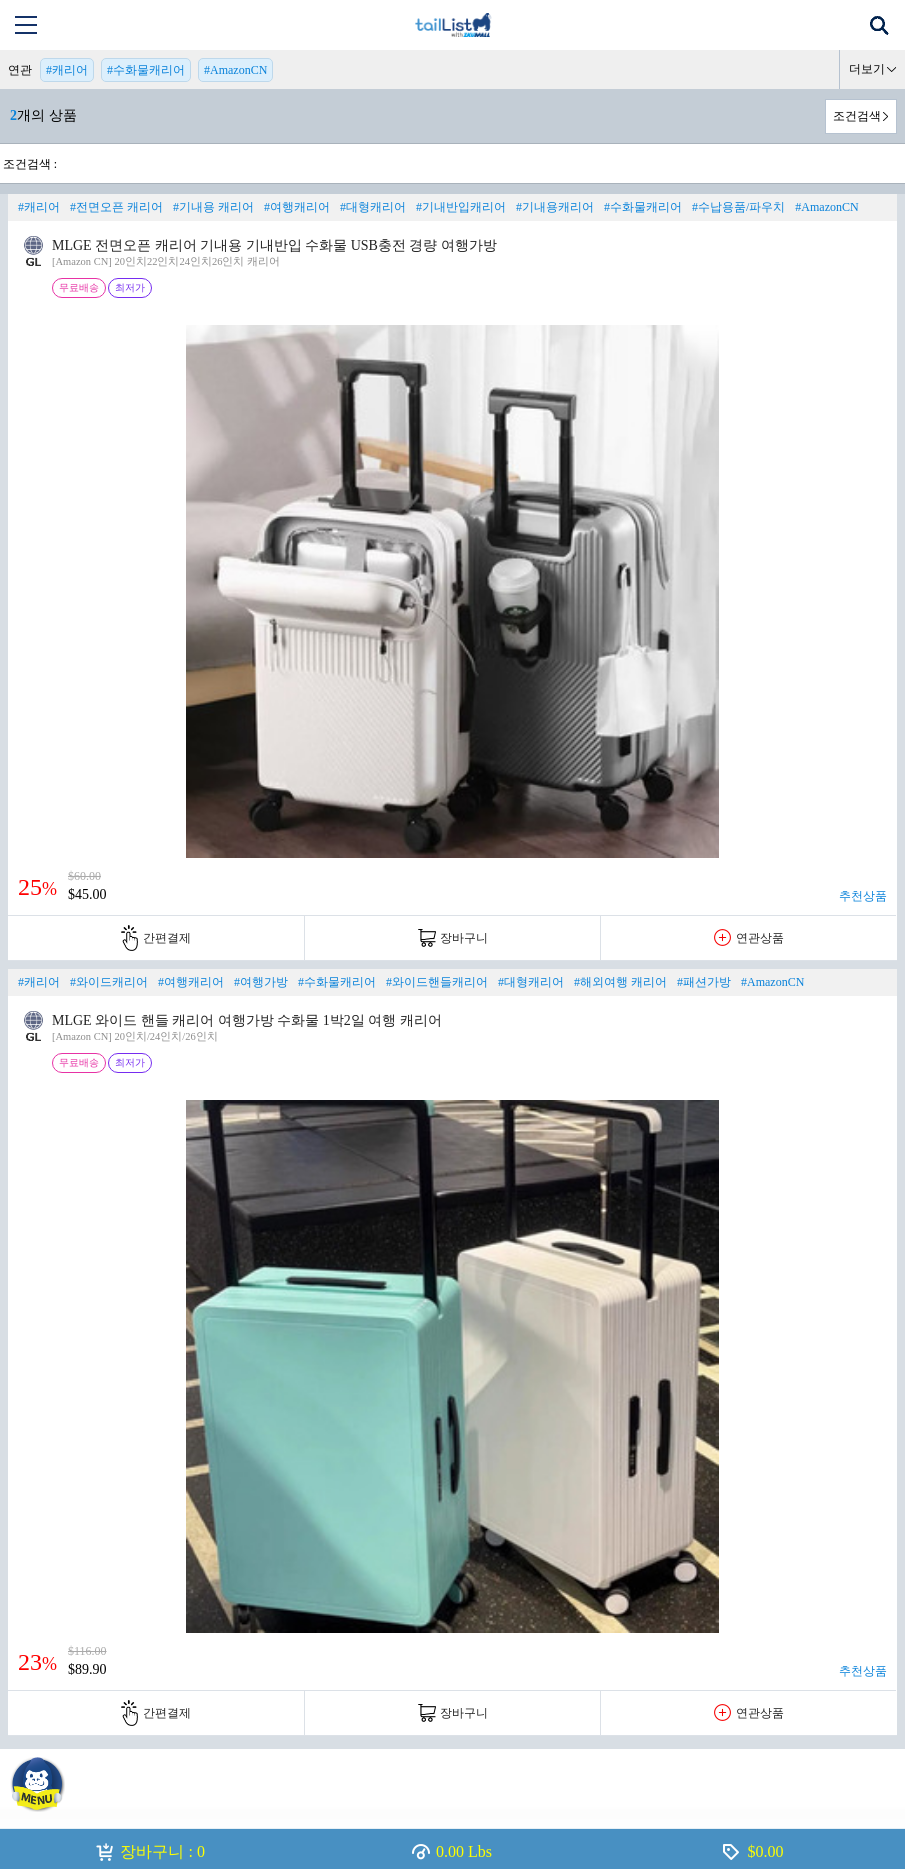 The image size is (905, 1869). I want to click on #기내용캐리어, so click(555, 207).